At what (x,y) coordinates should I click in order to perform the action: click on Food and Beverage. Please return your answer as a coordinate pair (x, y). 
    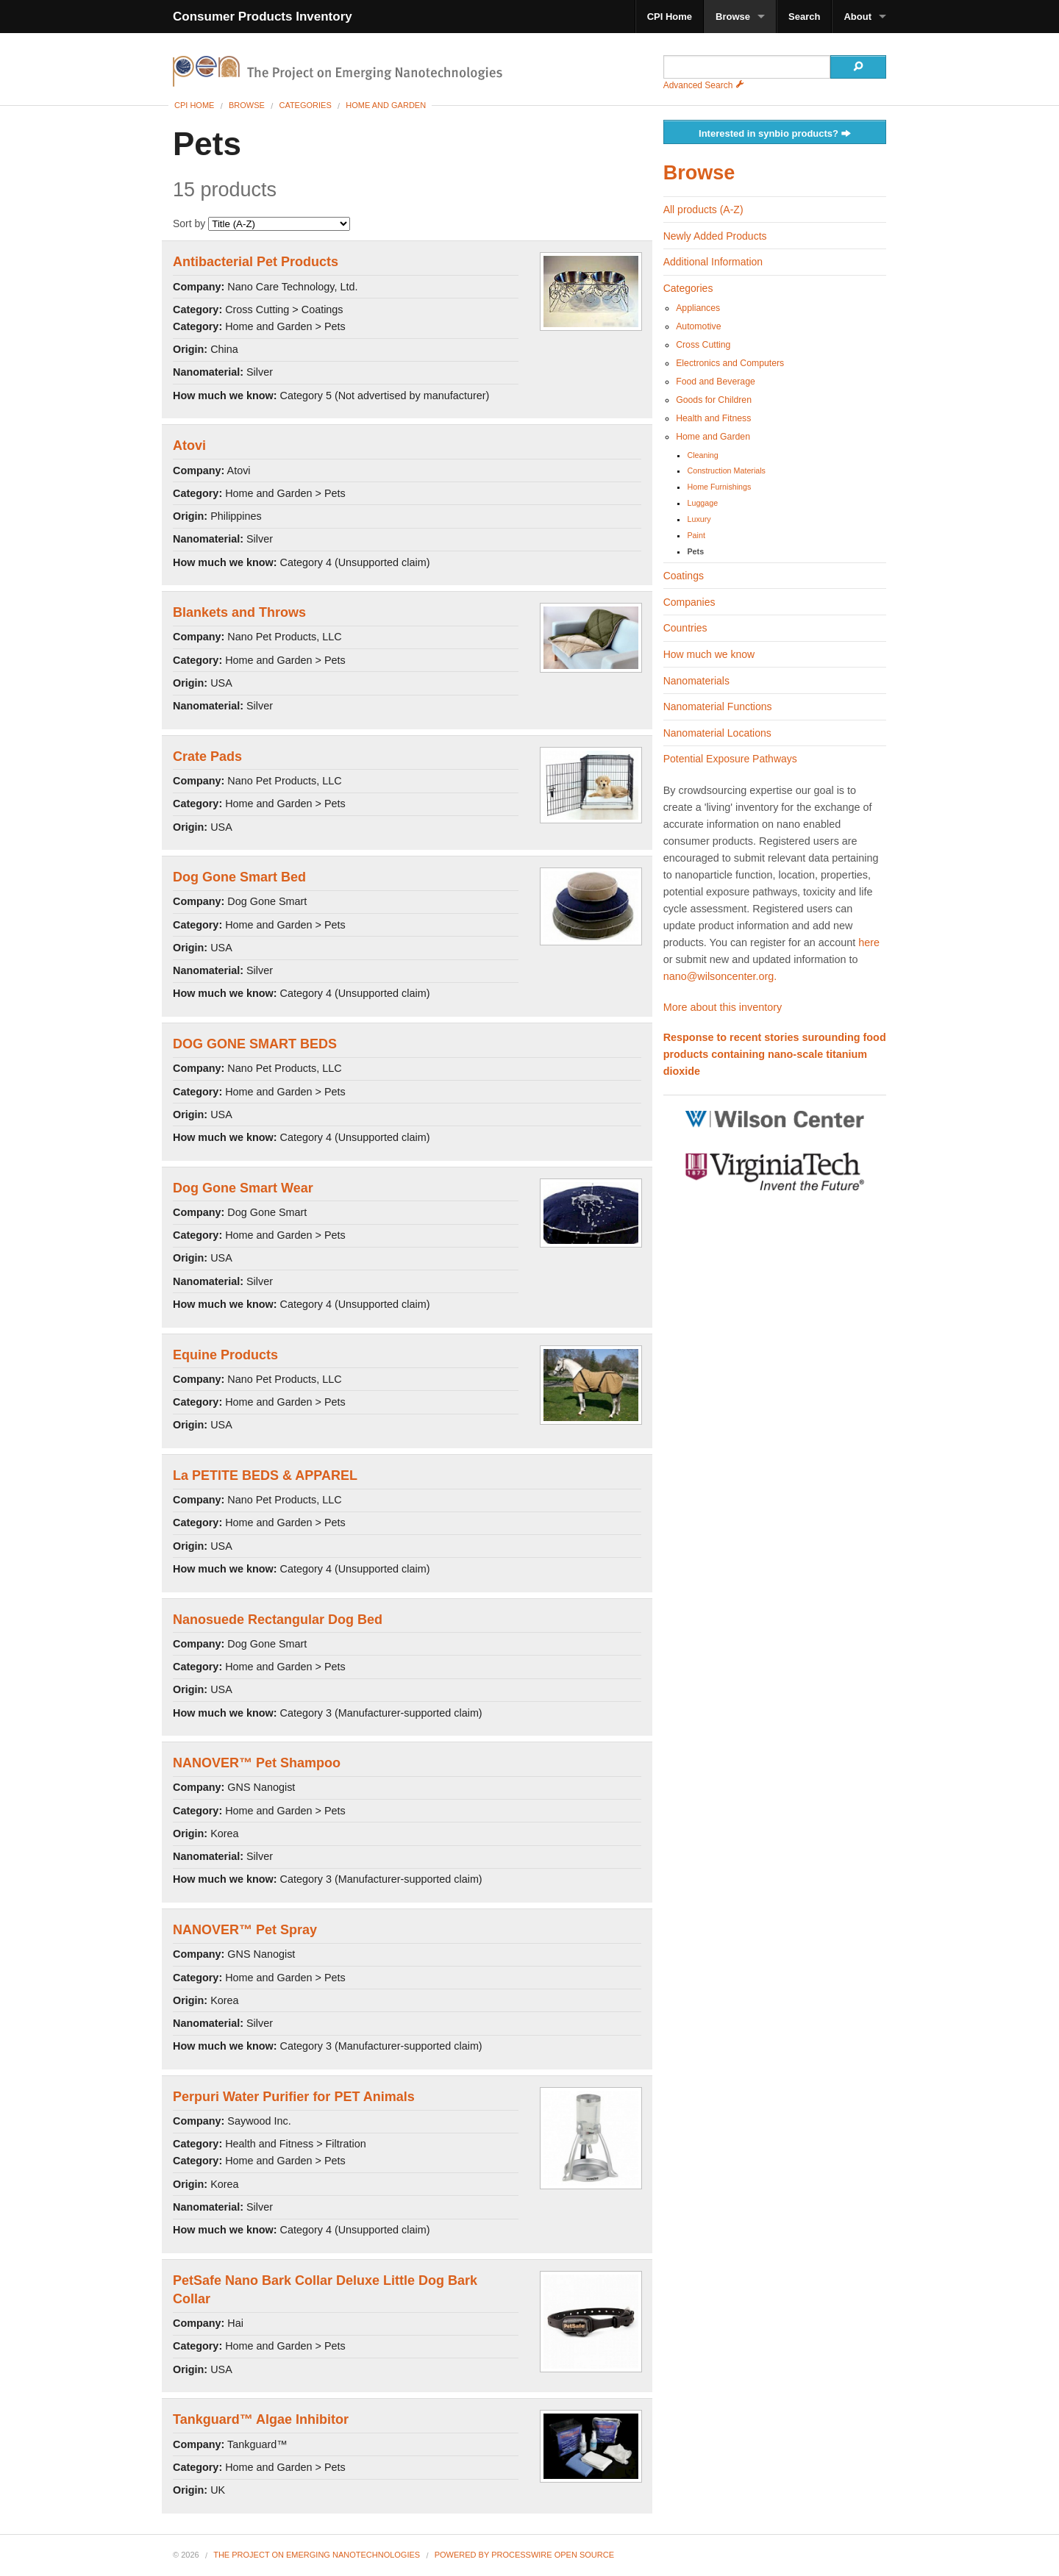
    Looking at the image, I should click on (715, 381).